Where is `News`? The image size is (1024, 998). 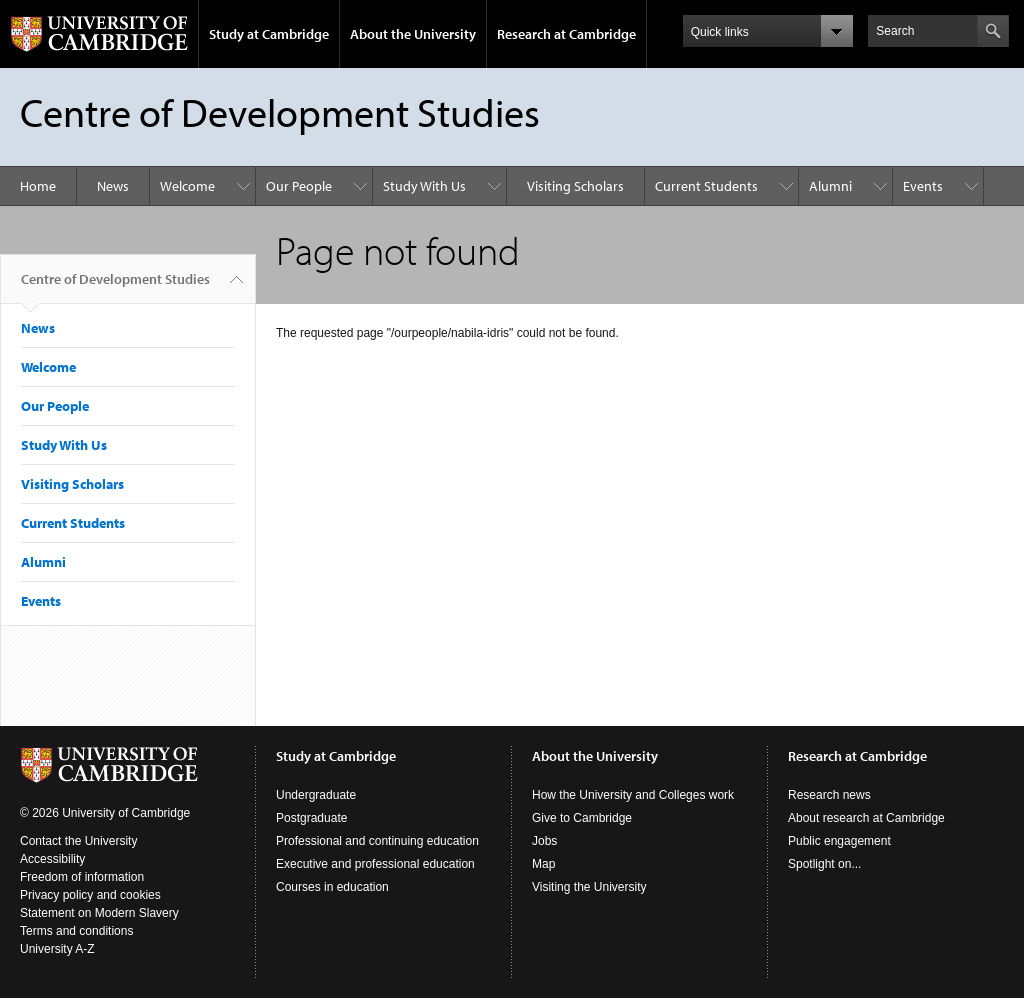 News is located at coordinates (113, 186).